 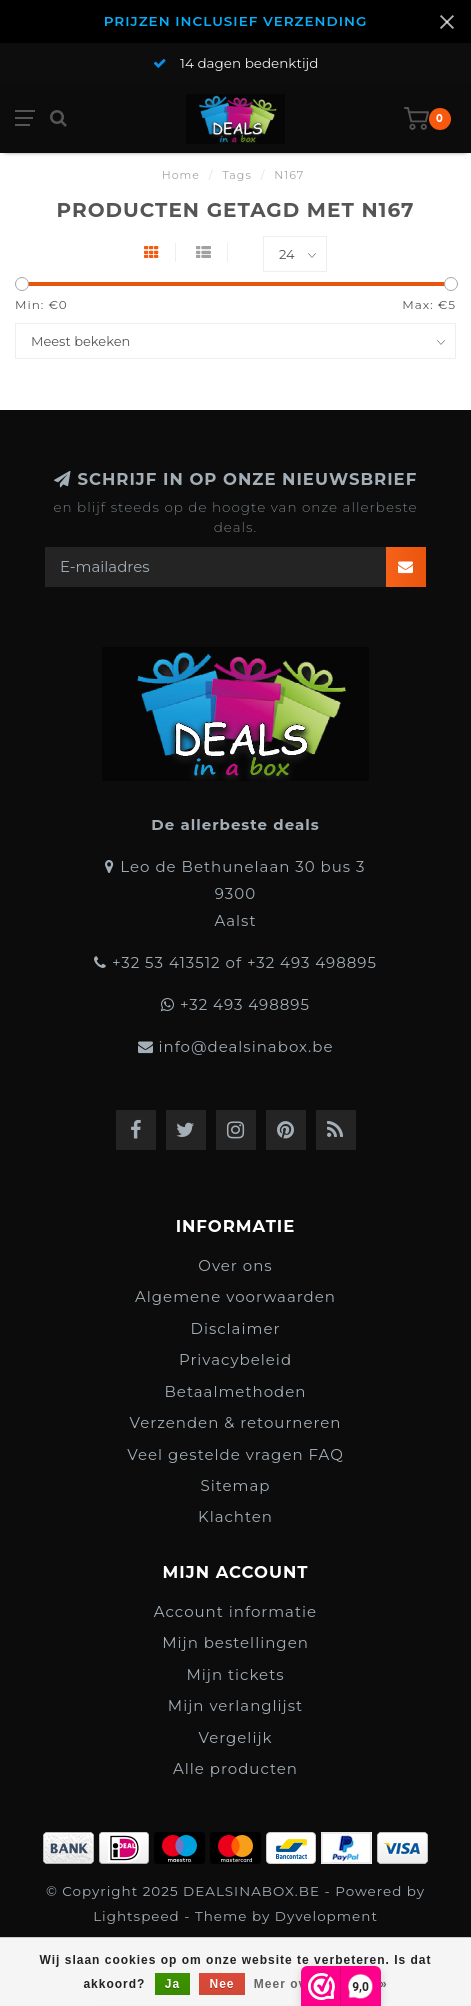 I want to click on Lightspeed, so click(x=136, y=1916).